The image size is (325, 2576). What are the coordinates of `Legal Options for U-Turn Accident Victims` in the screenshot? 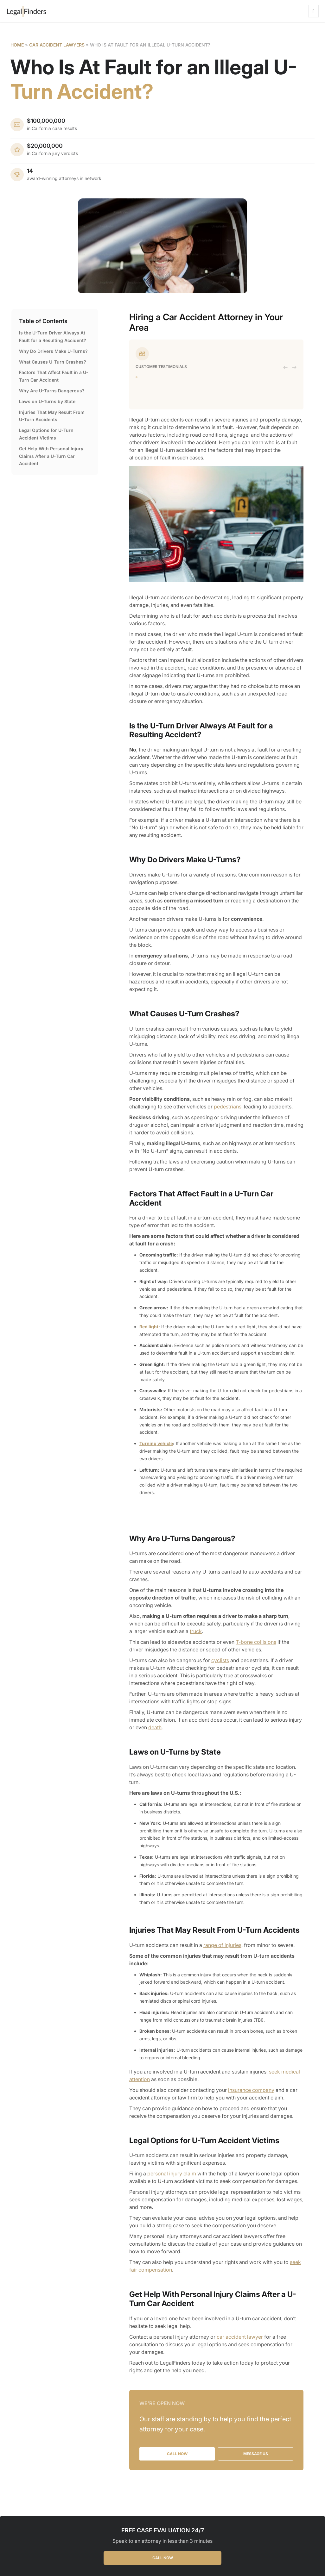 It's located at (46, 433).